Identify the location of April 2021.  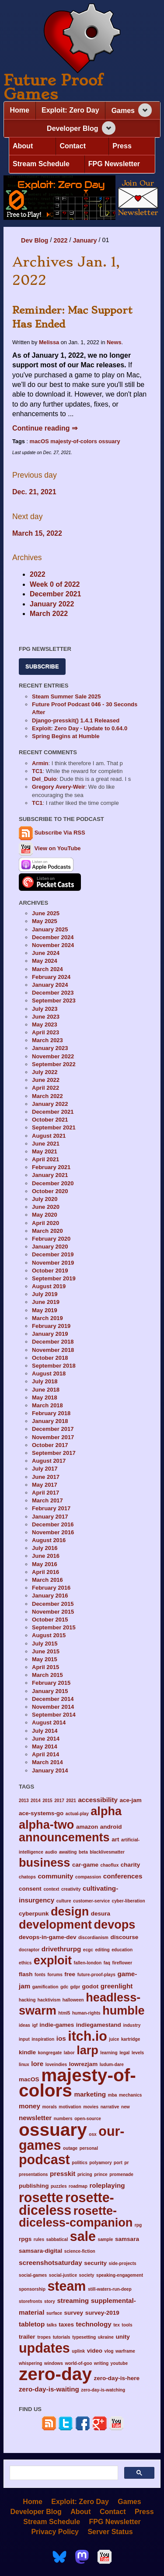
(45, 1159).